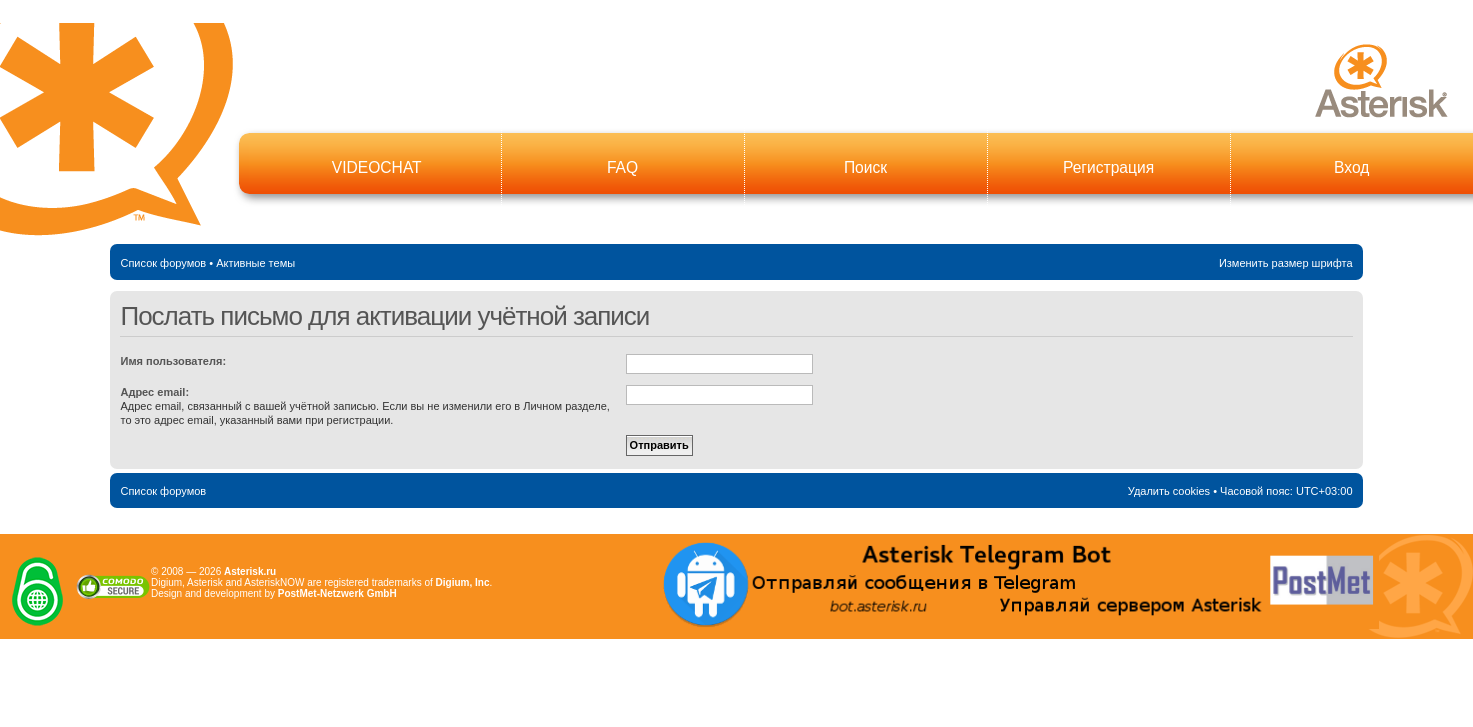 This screenshot has height=727, width=1473. I want to click on Вход, so click(1351, 167).